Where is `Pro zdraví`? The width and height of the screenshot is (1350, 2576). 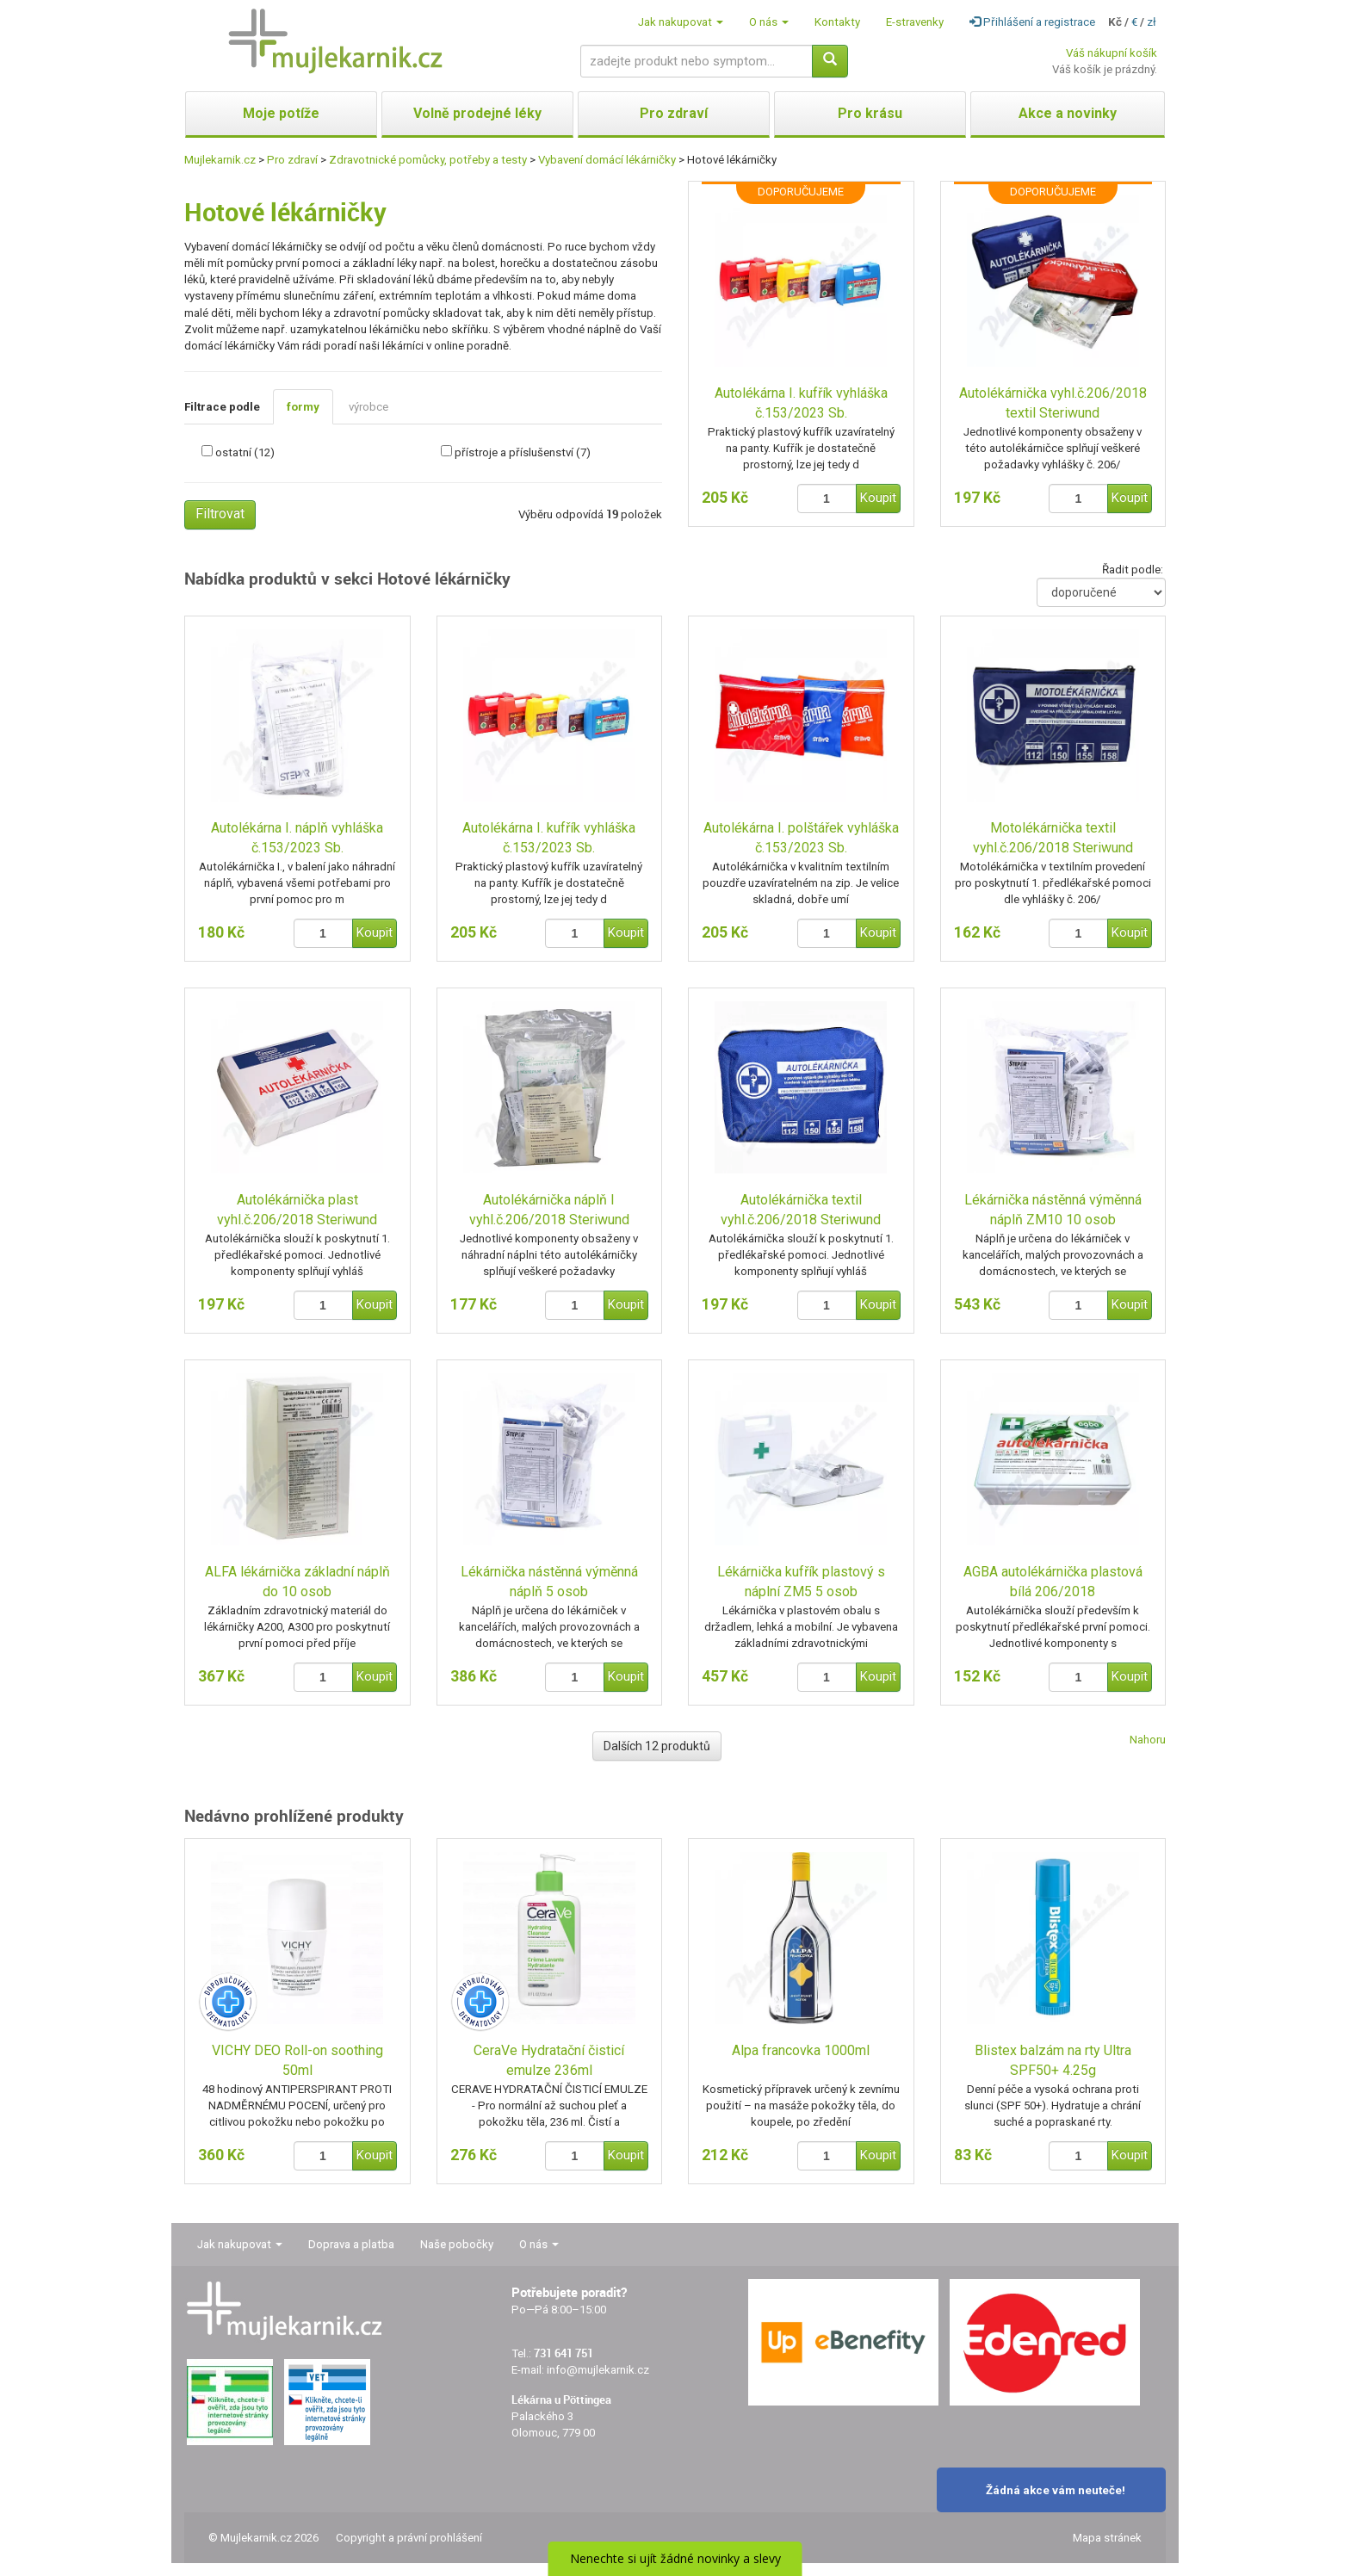 Pro zdraví is located at coordinates (292, 159).